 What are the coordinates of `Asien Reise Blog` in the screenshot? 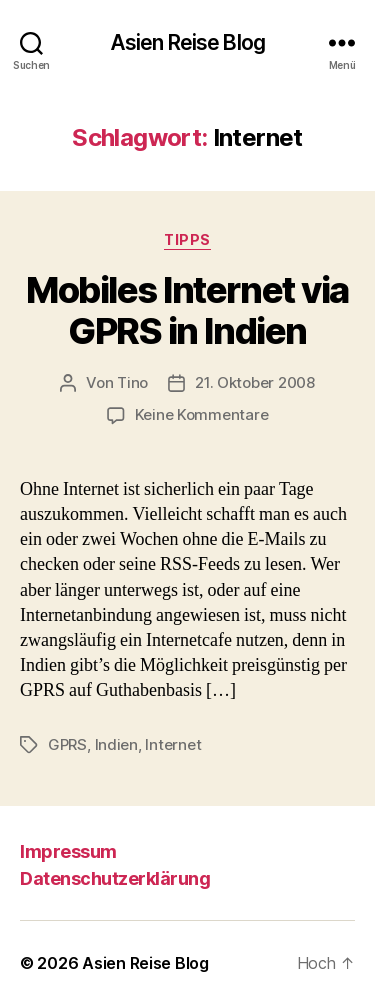 It's located at (187, 42).